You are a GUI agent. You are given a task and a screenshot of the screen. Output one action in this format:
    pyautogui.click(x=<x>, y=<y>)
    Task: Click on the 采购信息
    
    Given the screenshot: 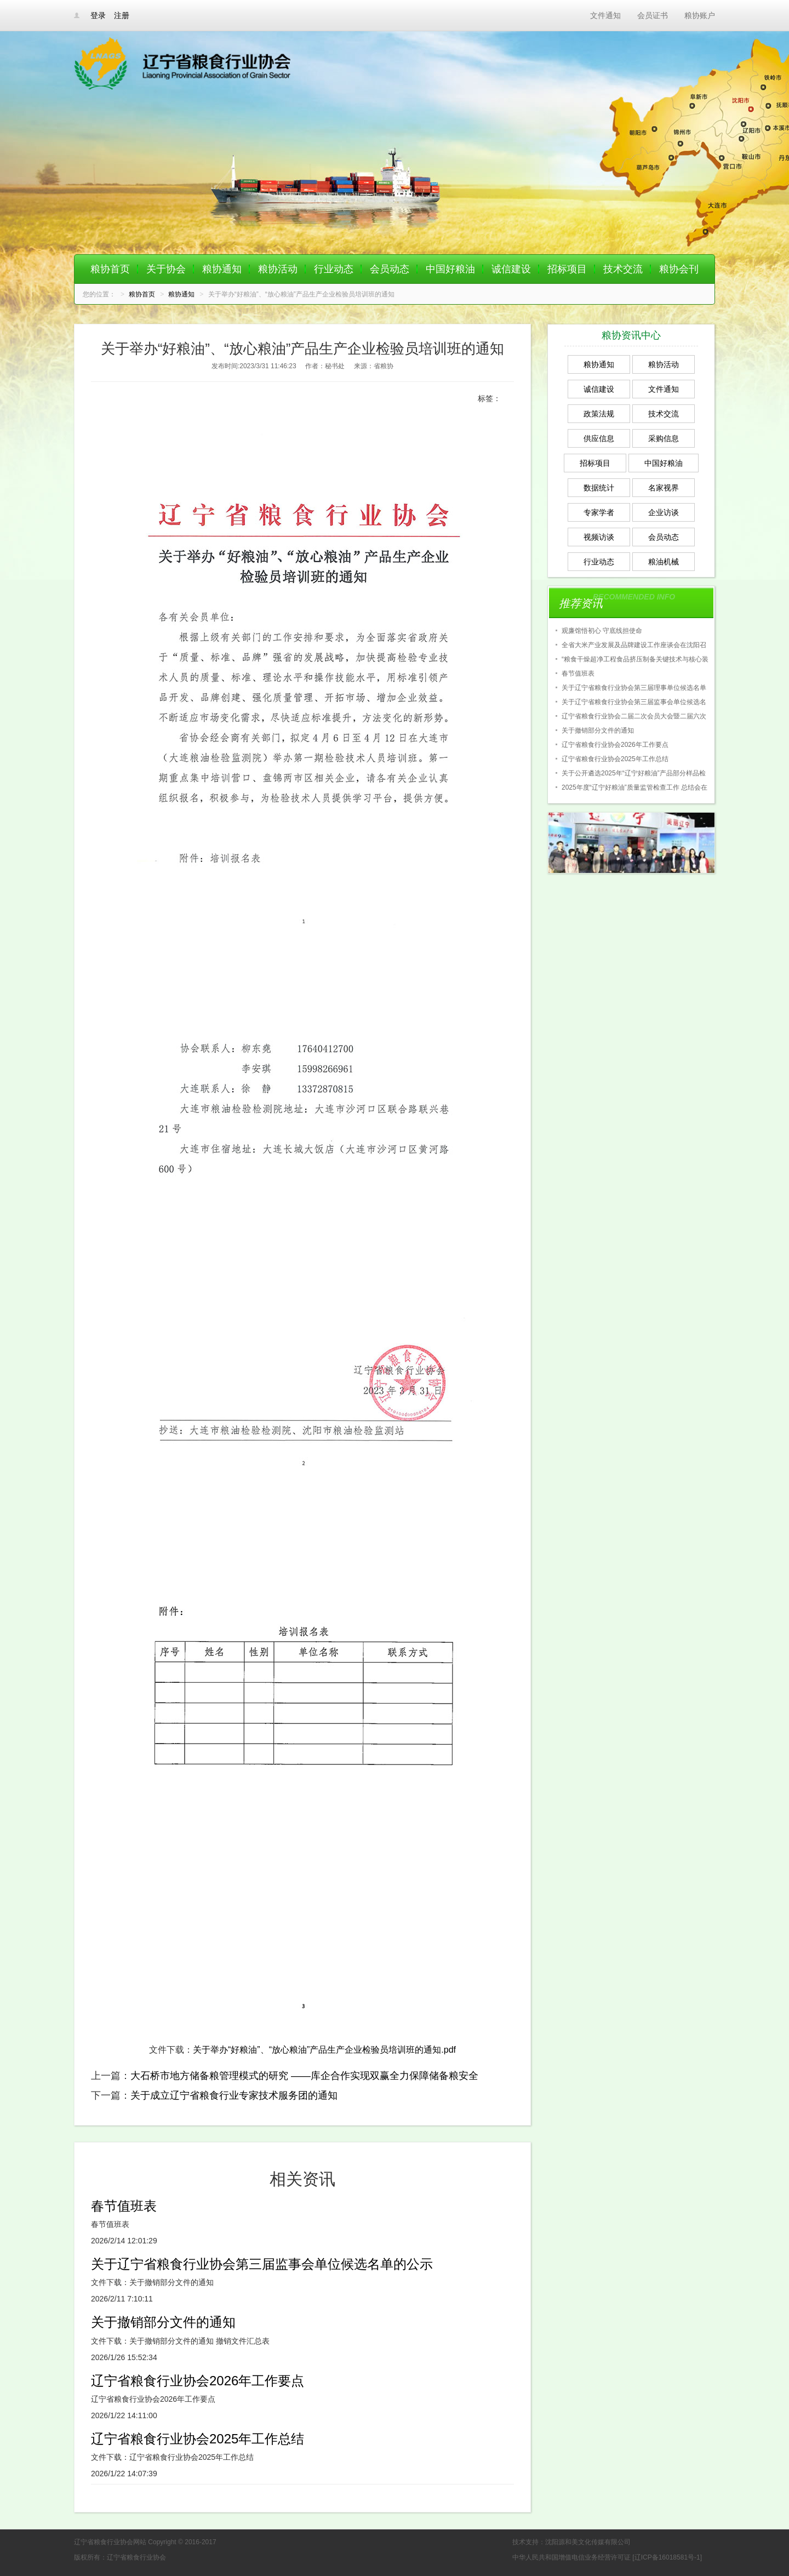 What is the action you would take?
    pyautogui.click(x=663, y=438)
    